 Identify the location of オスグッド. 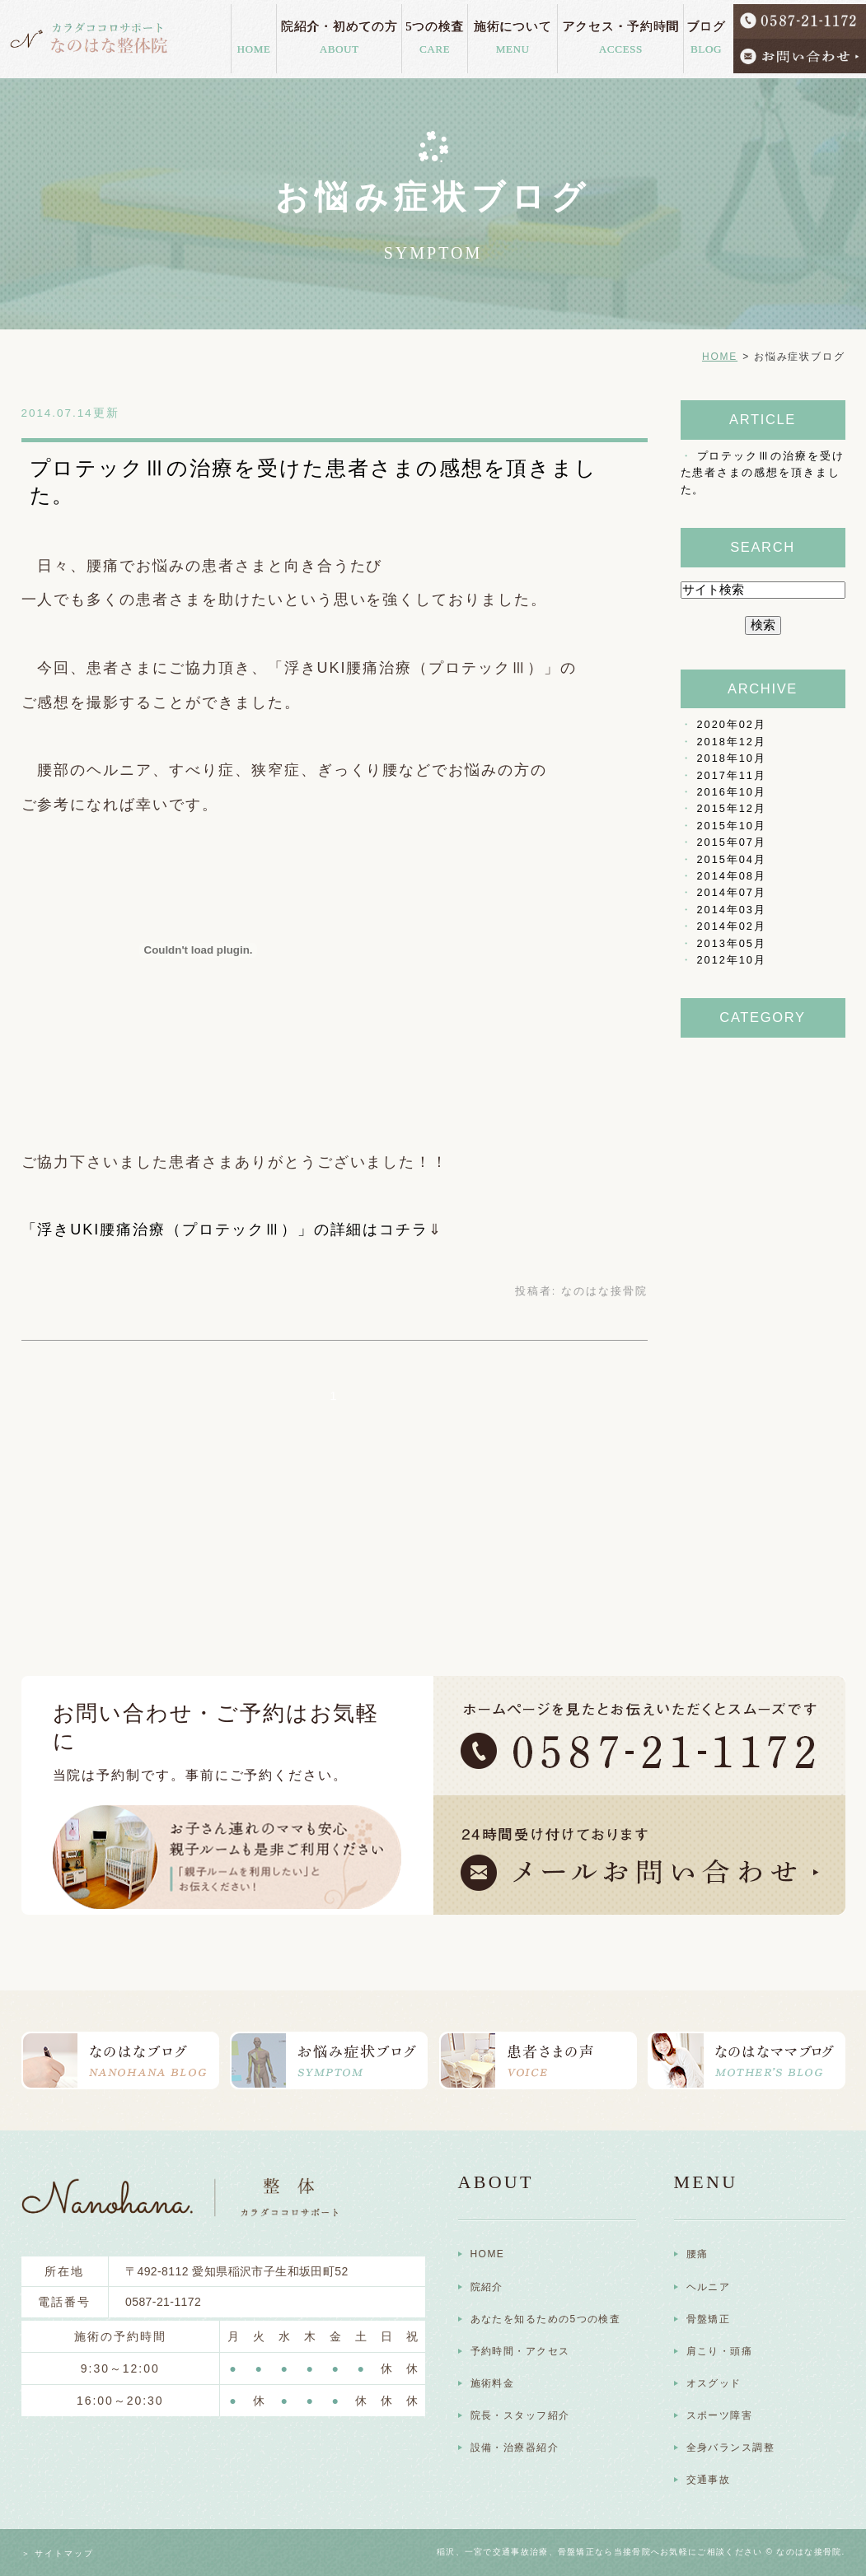
(714, 2383).